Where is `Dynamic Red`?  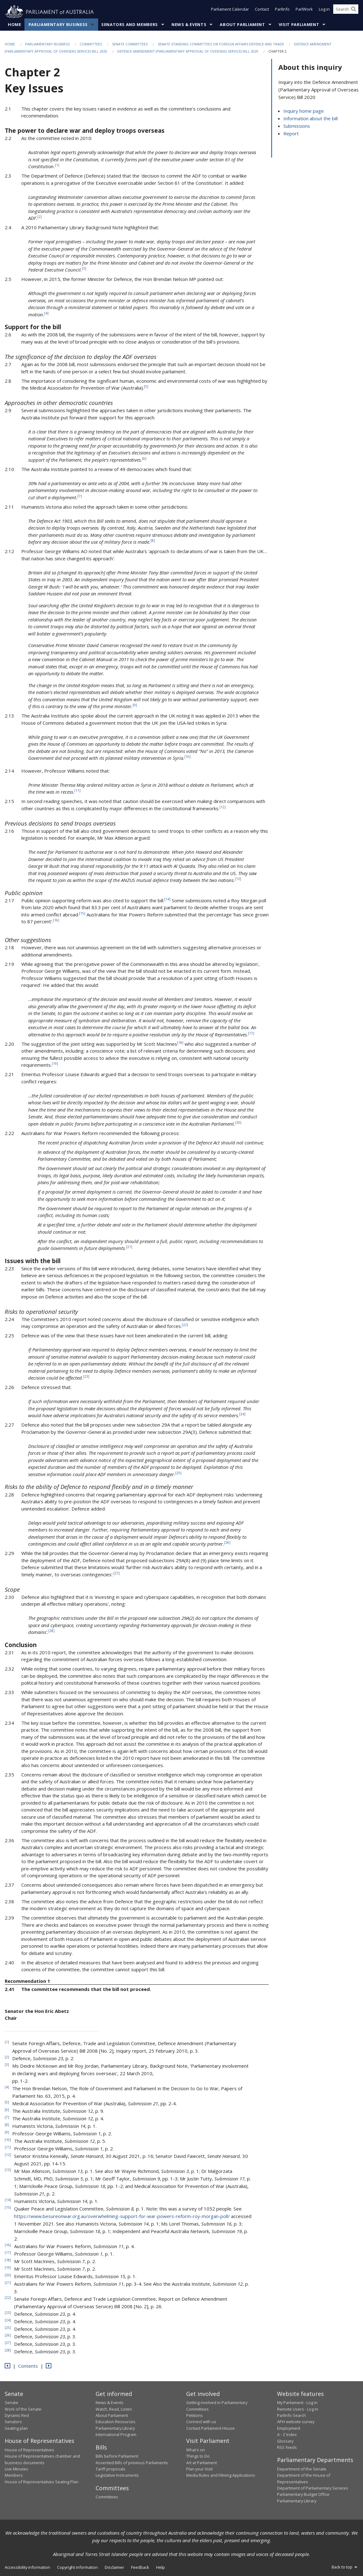
Dynamic Red is located at coordinates (17, 2415).